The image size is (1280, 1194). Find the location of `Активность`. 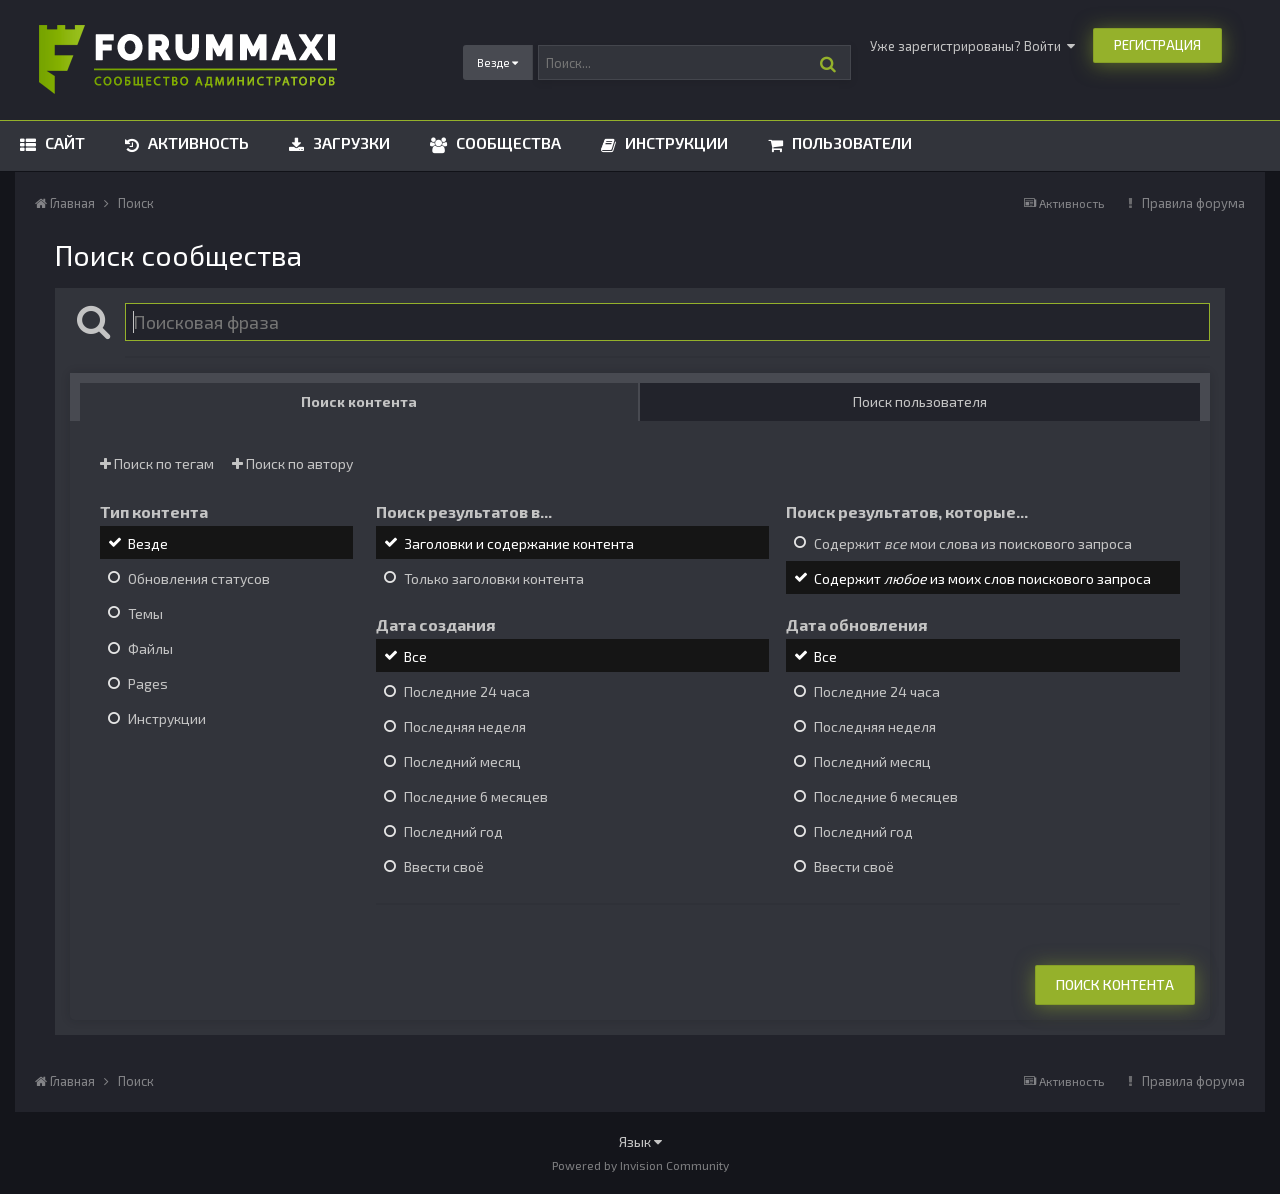

Активность is located at coordinates (196, 142).